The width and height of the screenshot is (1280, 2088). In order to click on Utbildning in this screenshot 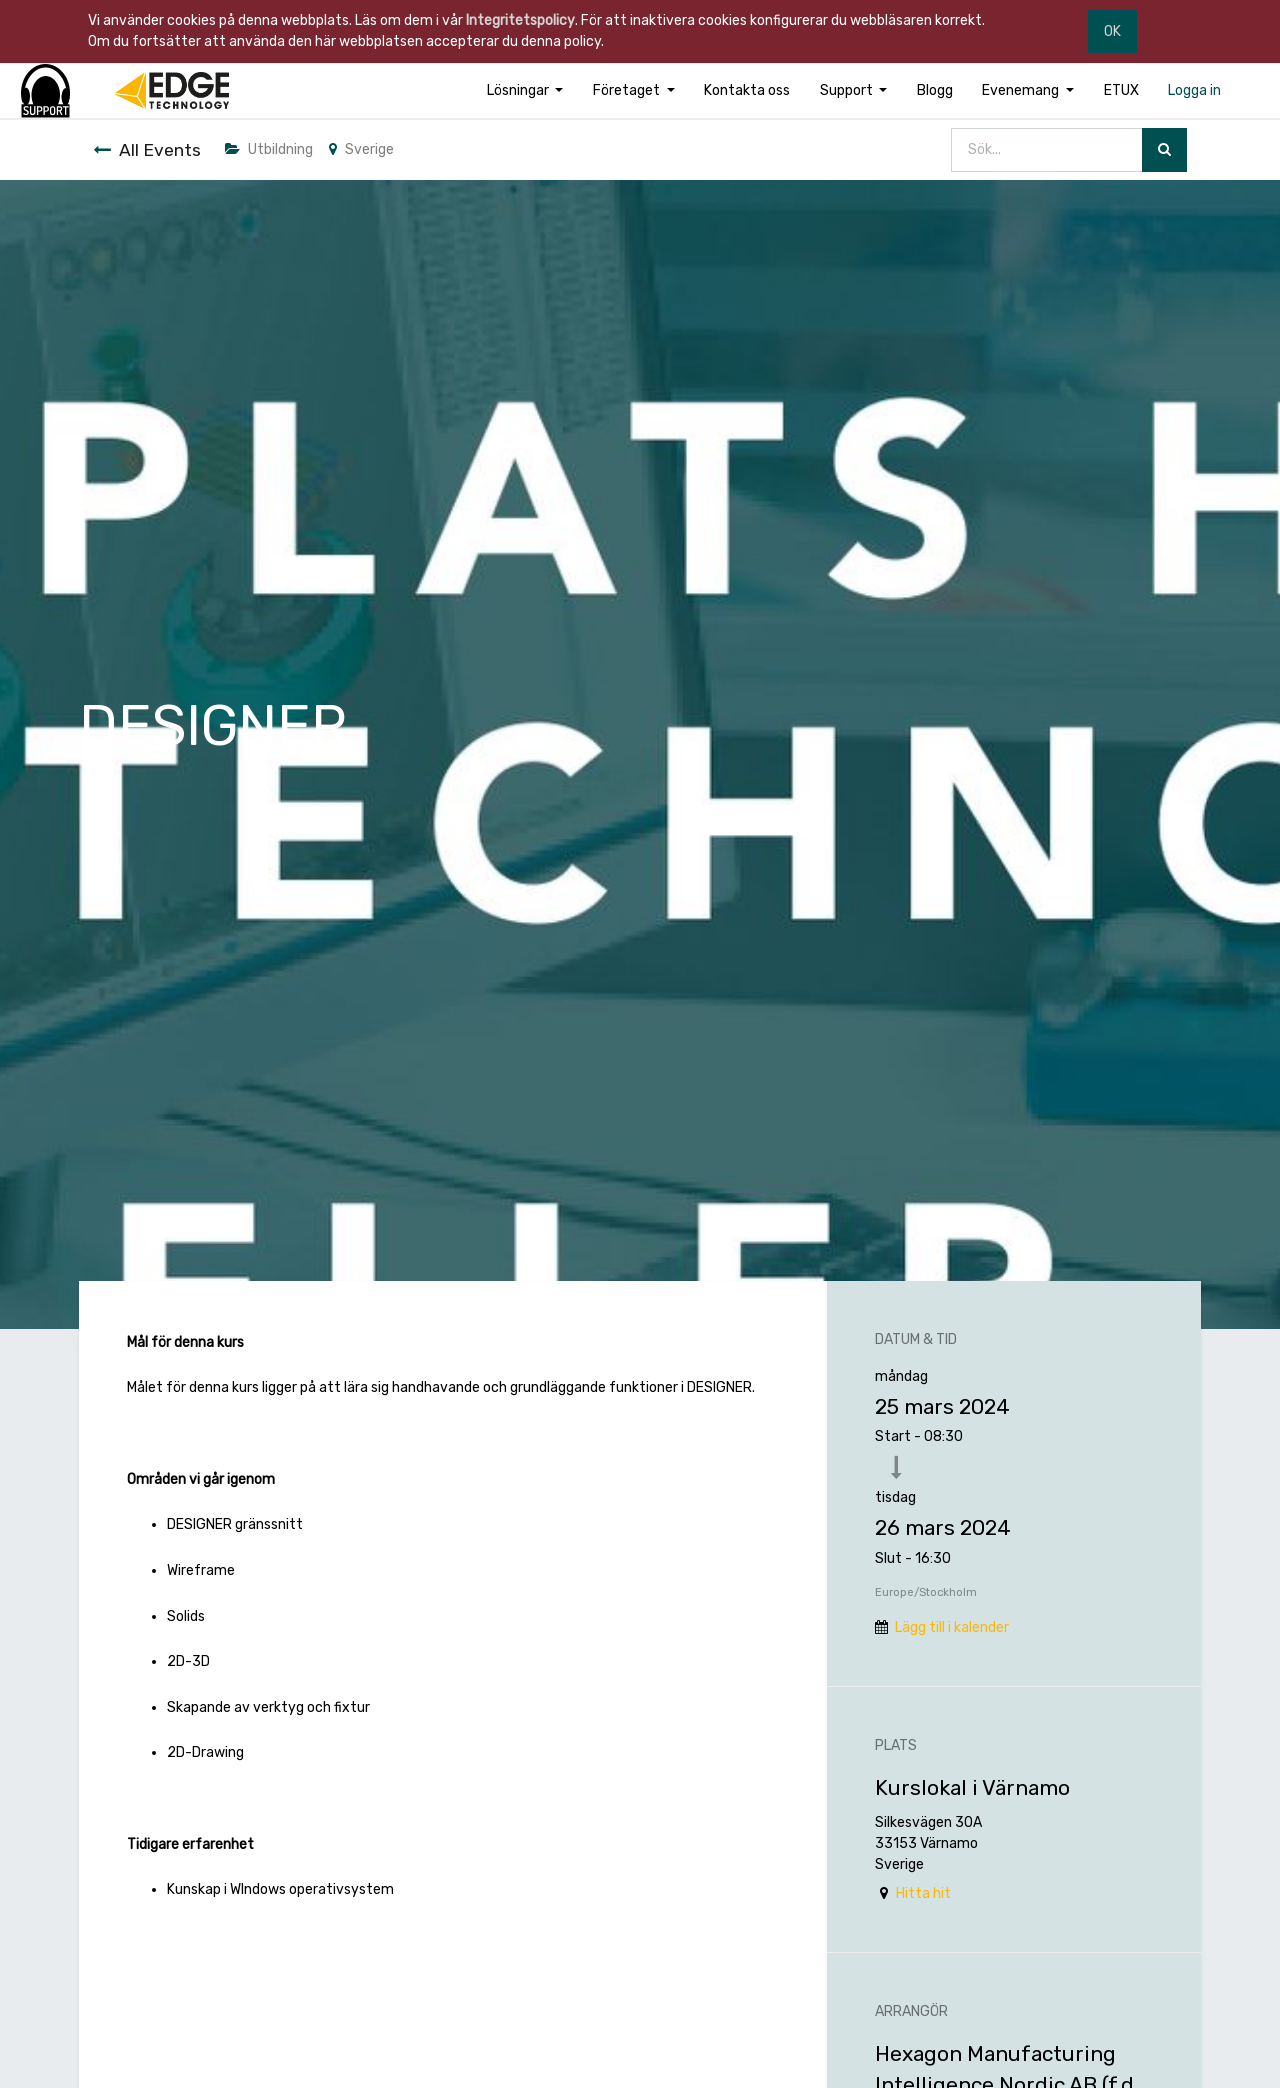, I will do `click(269, 149)`.